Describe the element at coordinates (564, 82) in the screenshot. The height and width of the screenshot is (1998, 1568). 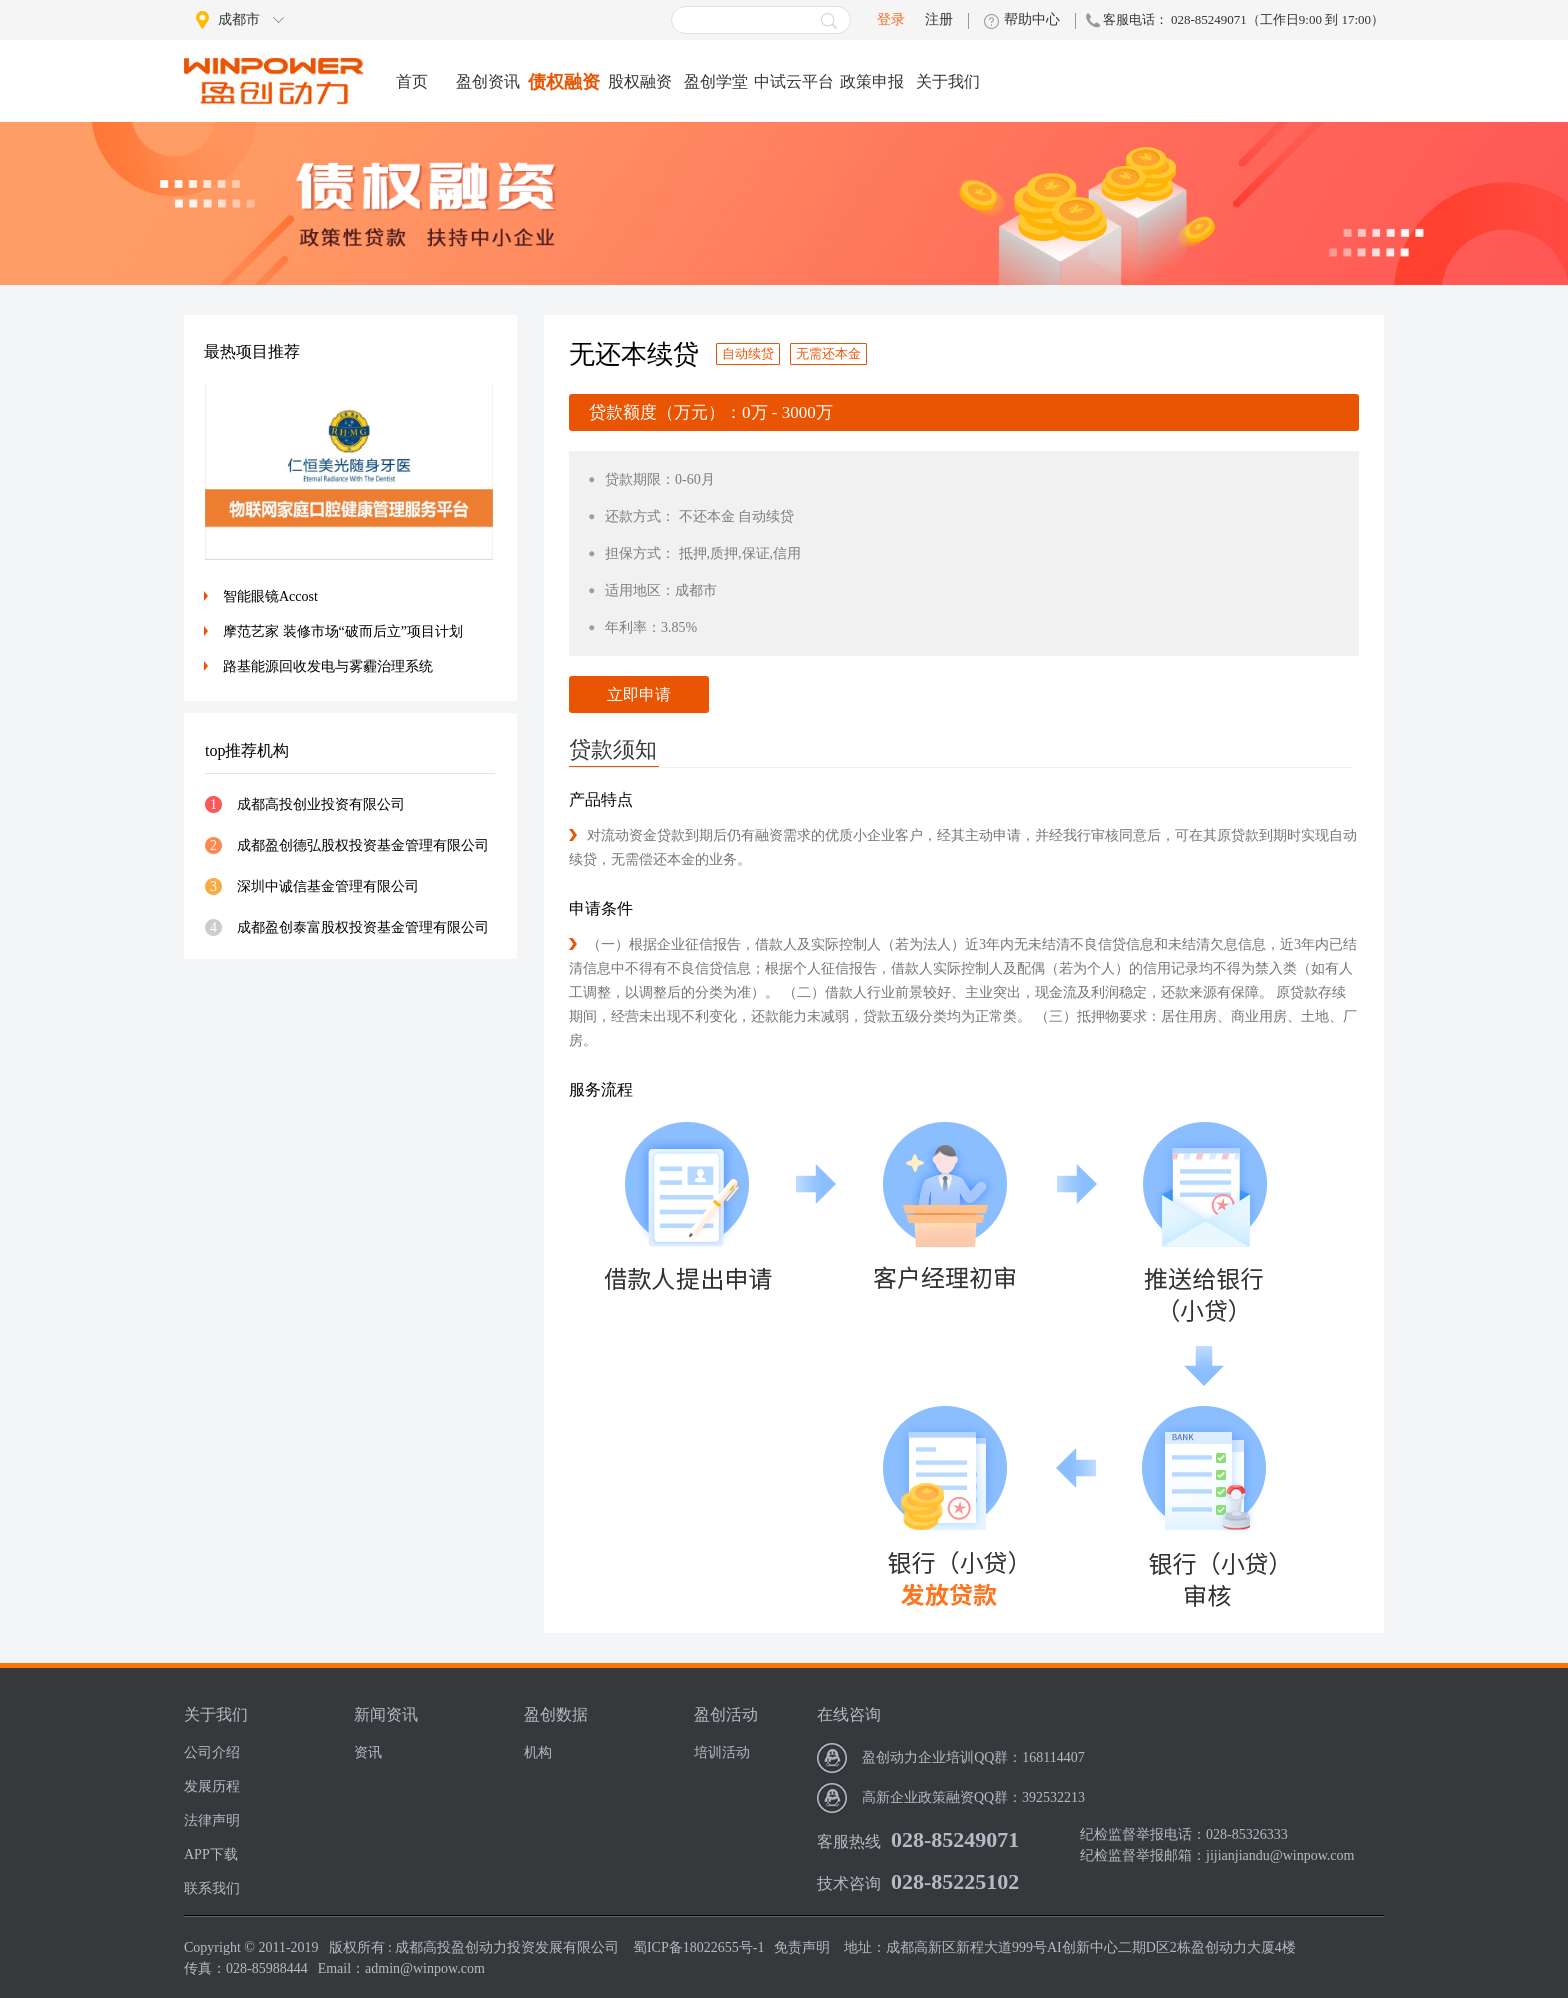
I see `债权融资` at that location.